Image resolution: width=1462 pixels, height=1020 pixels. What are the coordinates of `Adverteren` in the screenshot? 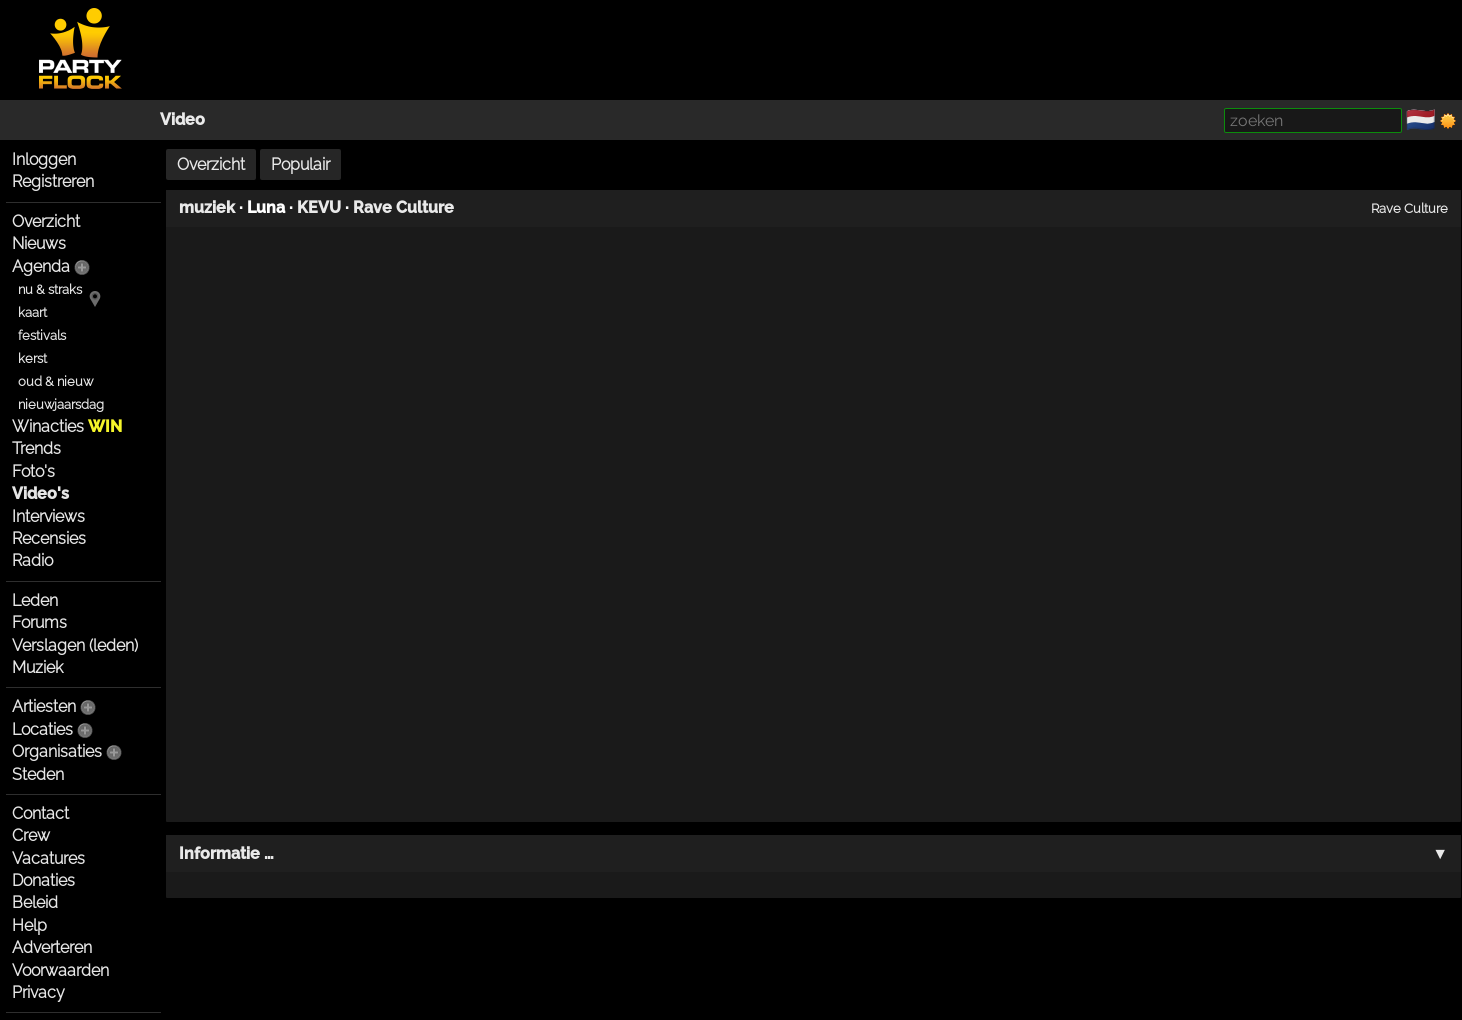 It's located at (52, 947).